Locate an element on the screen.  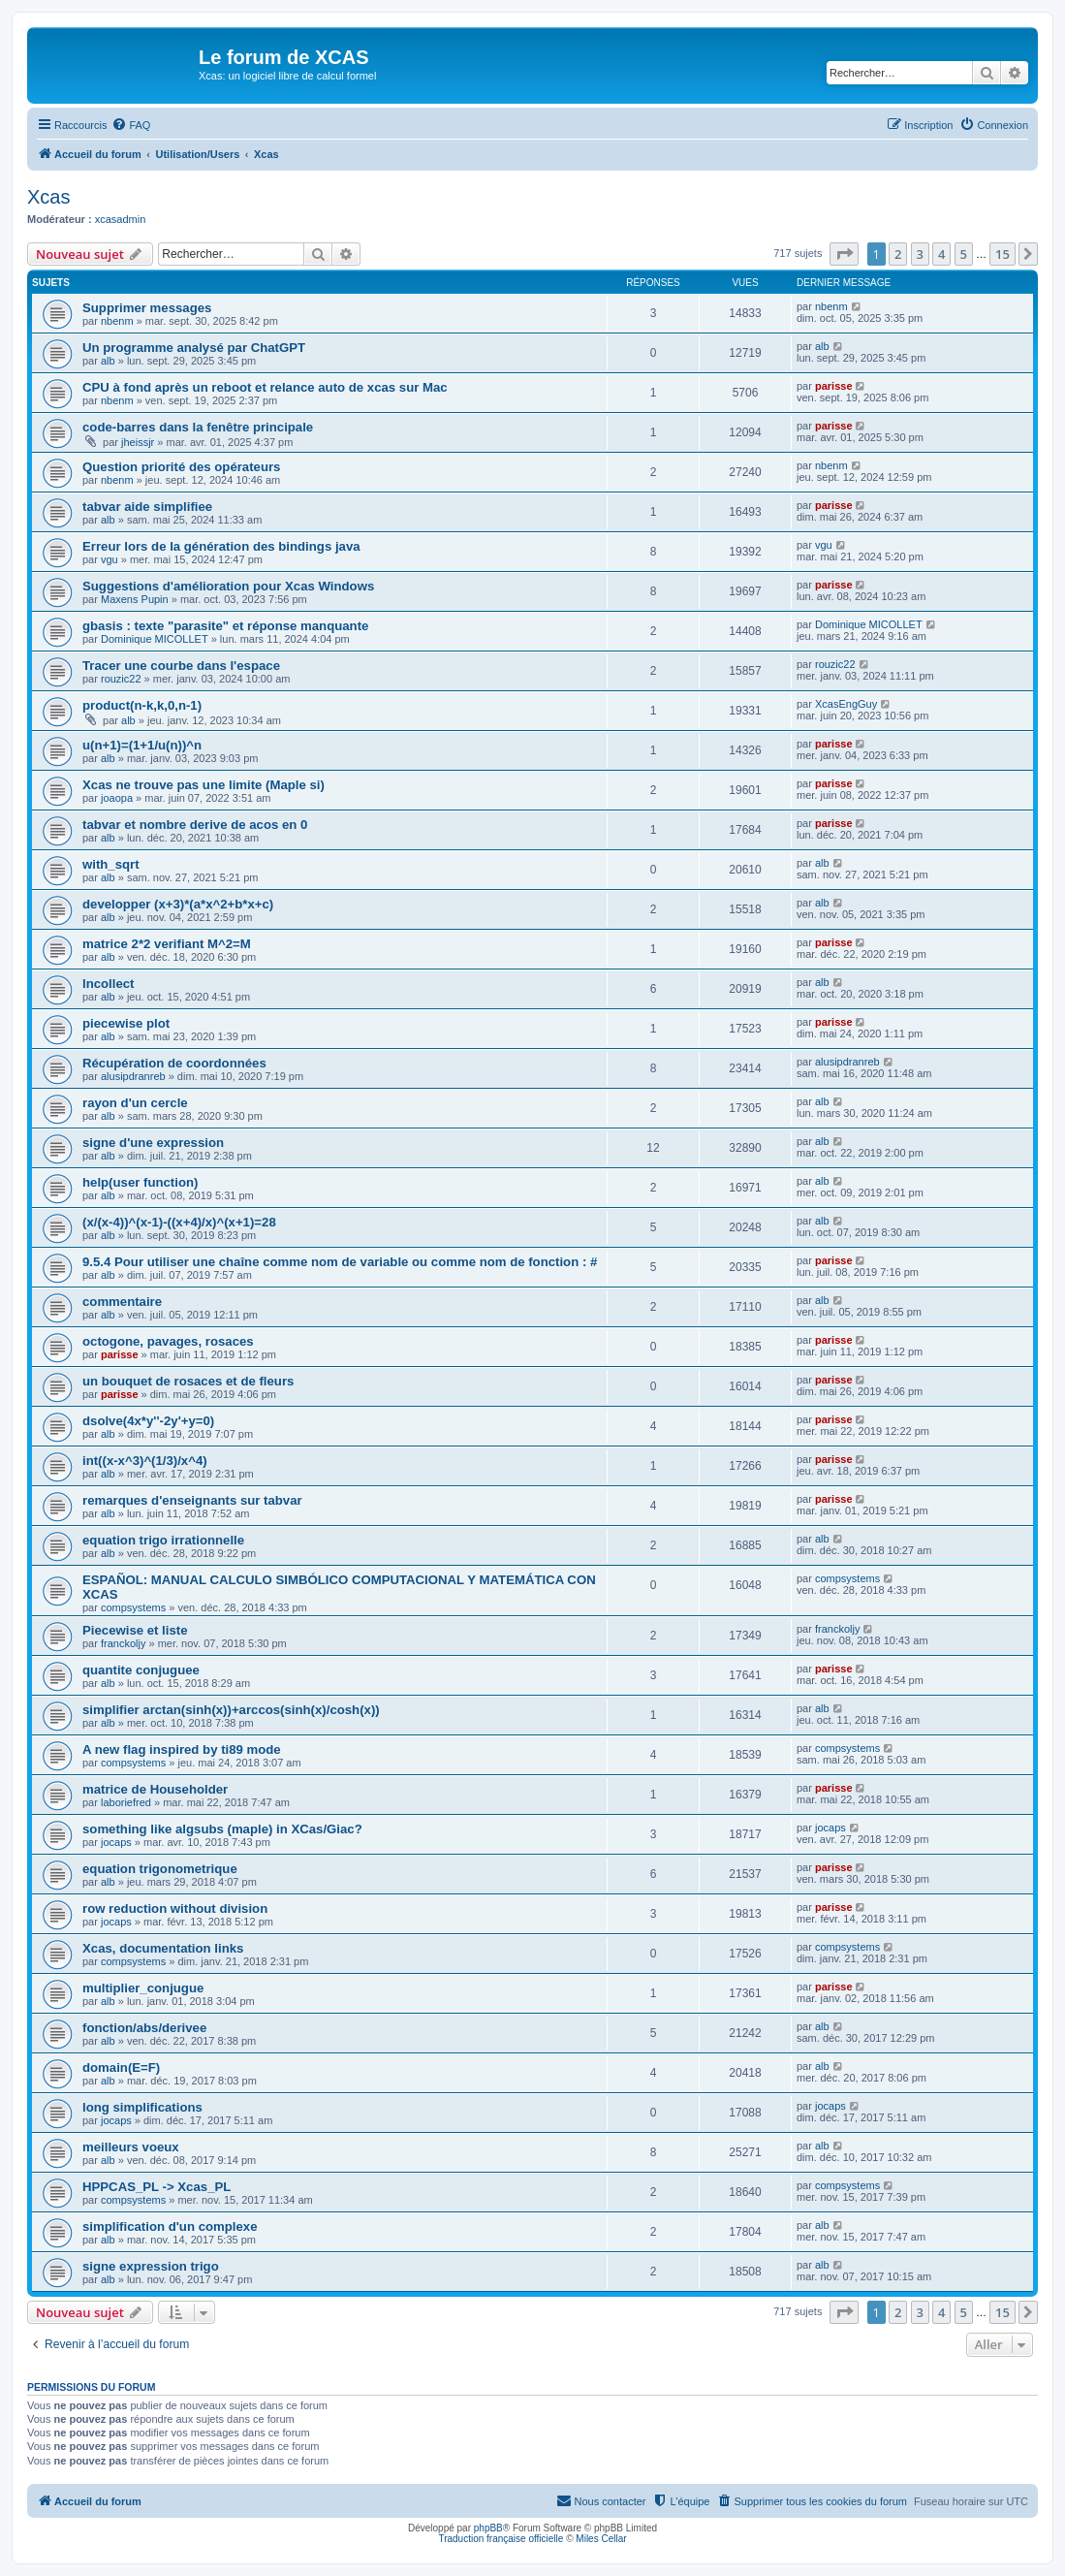
franckoljy is located at coordinates (123, 1643).